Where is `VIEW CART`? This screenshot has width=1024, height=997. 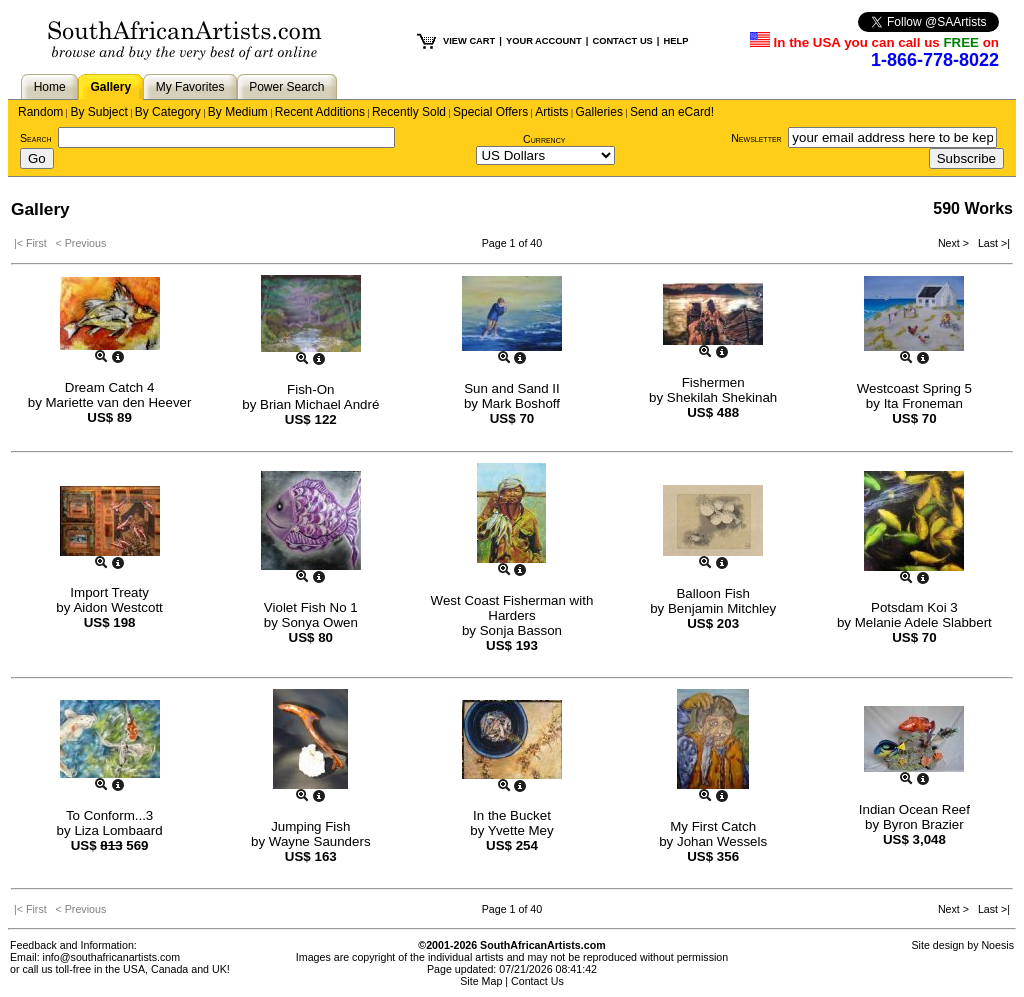 VIEW CART is located at coordinates (469, 41).